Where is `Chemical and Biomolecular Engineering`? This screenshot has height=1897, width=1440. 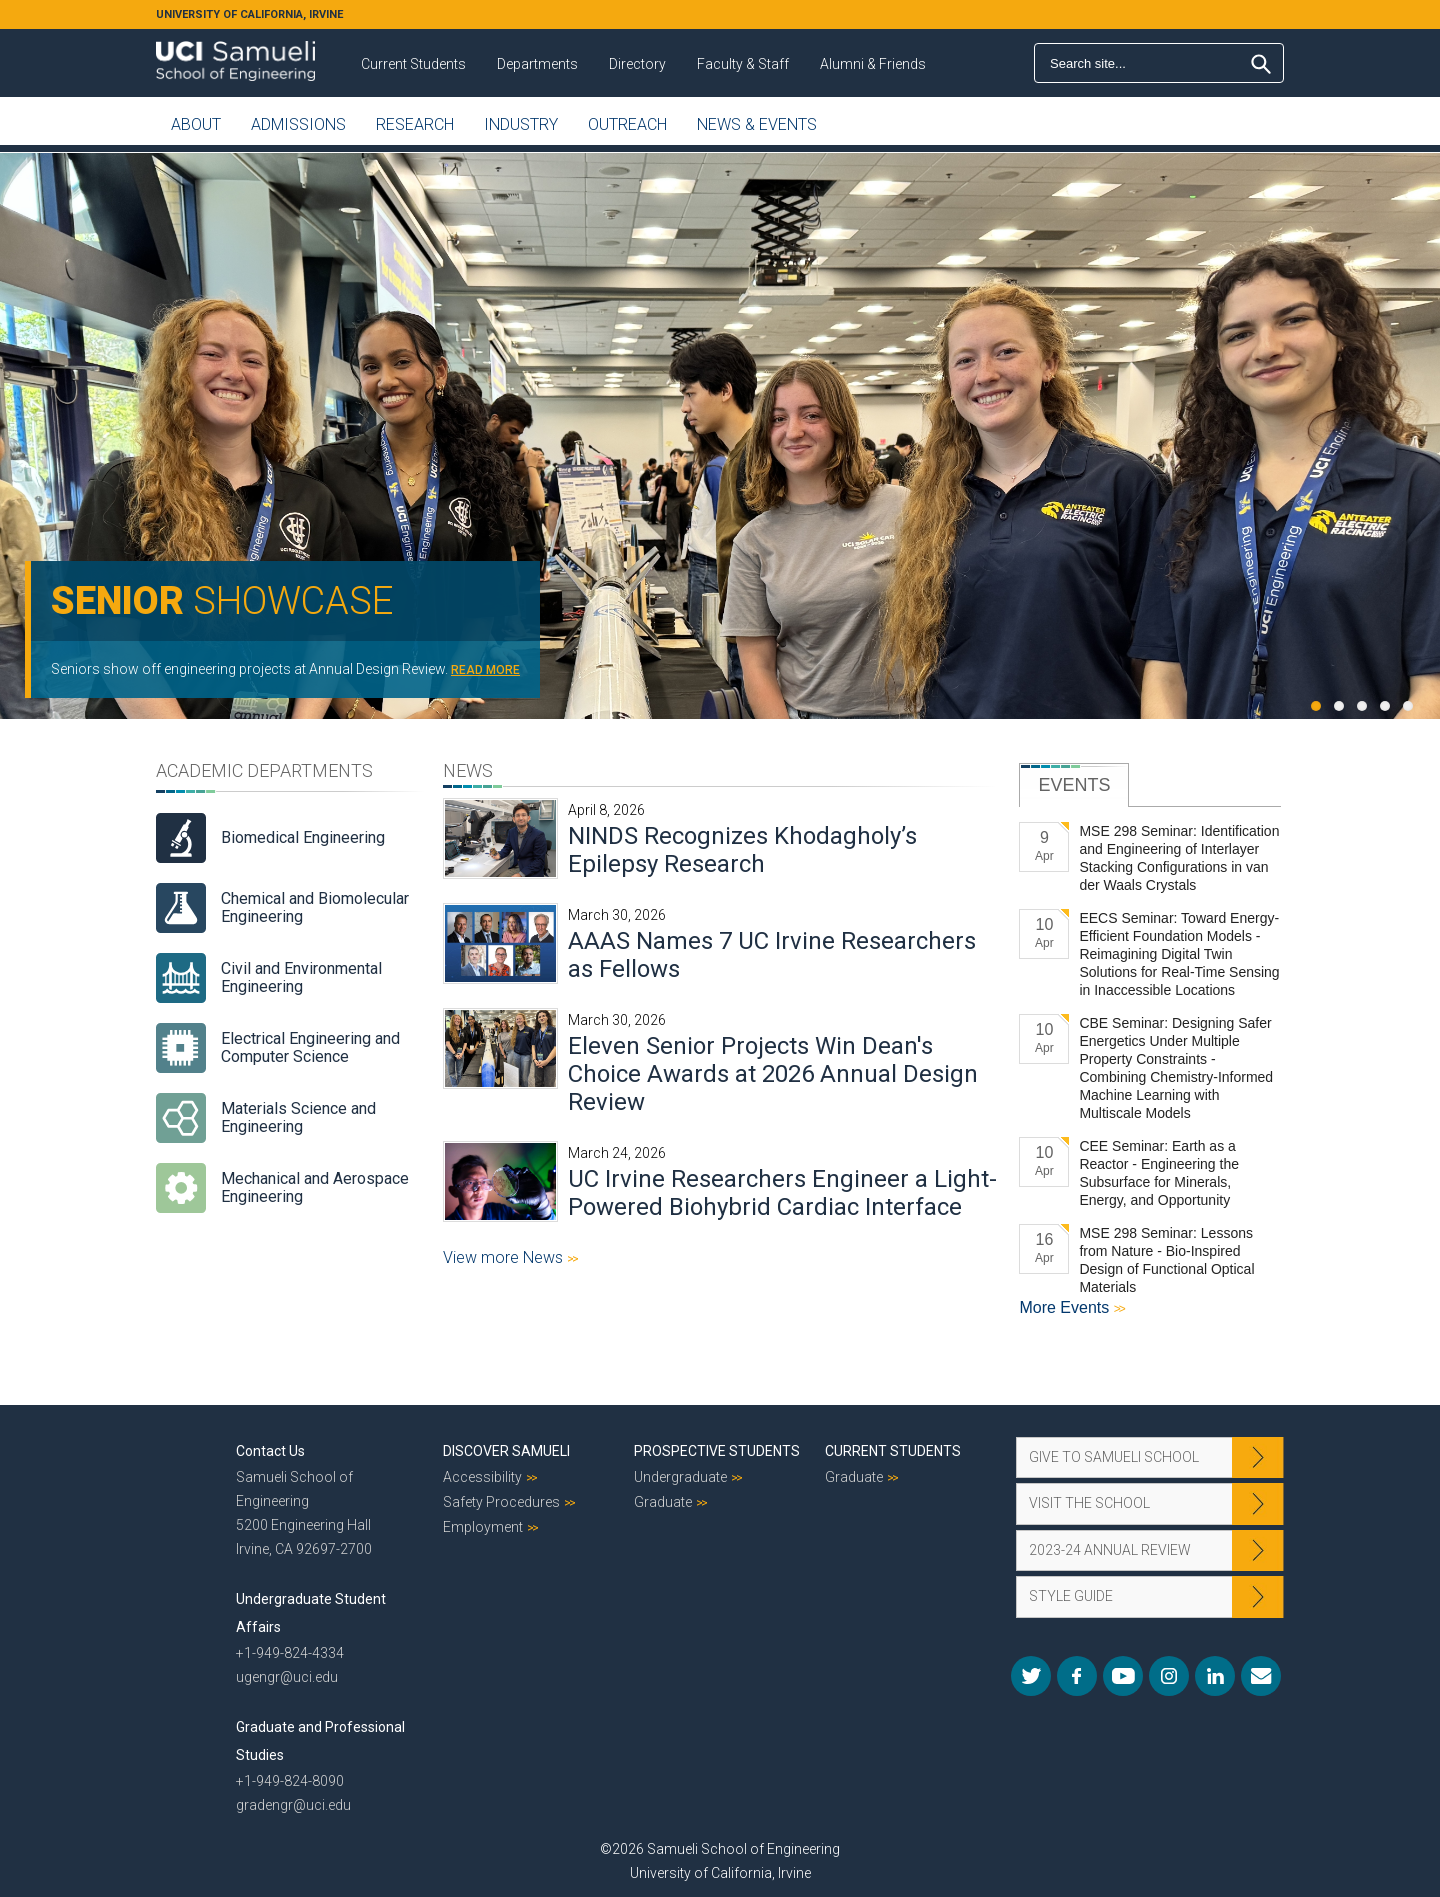
Chemical and Biomolecular Engineering is located at coordinates (315, 907).